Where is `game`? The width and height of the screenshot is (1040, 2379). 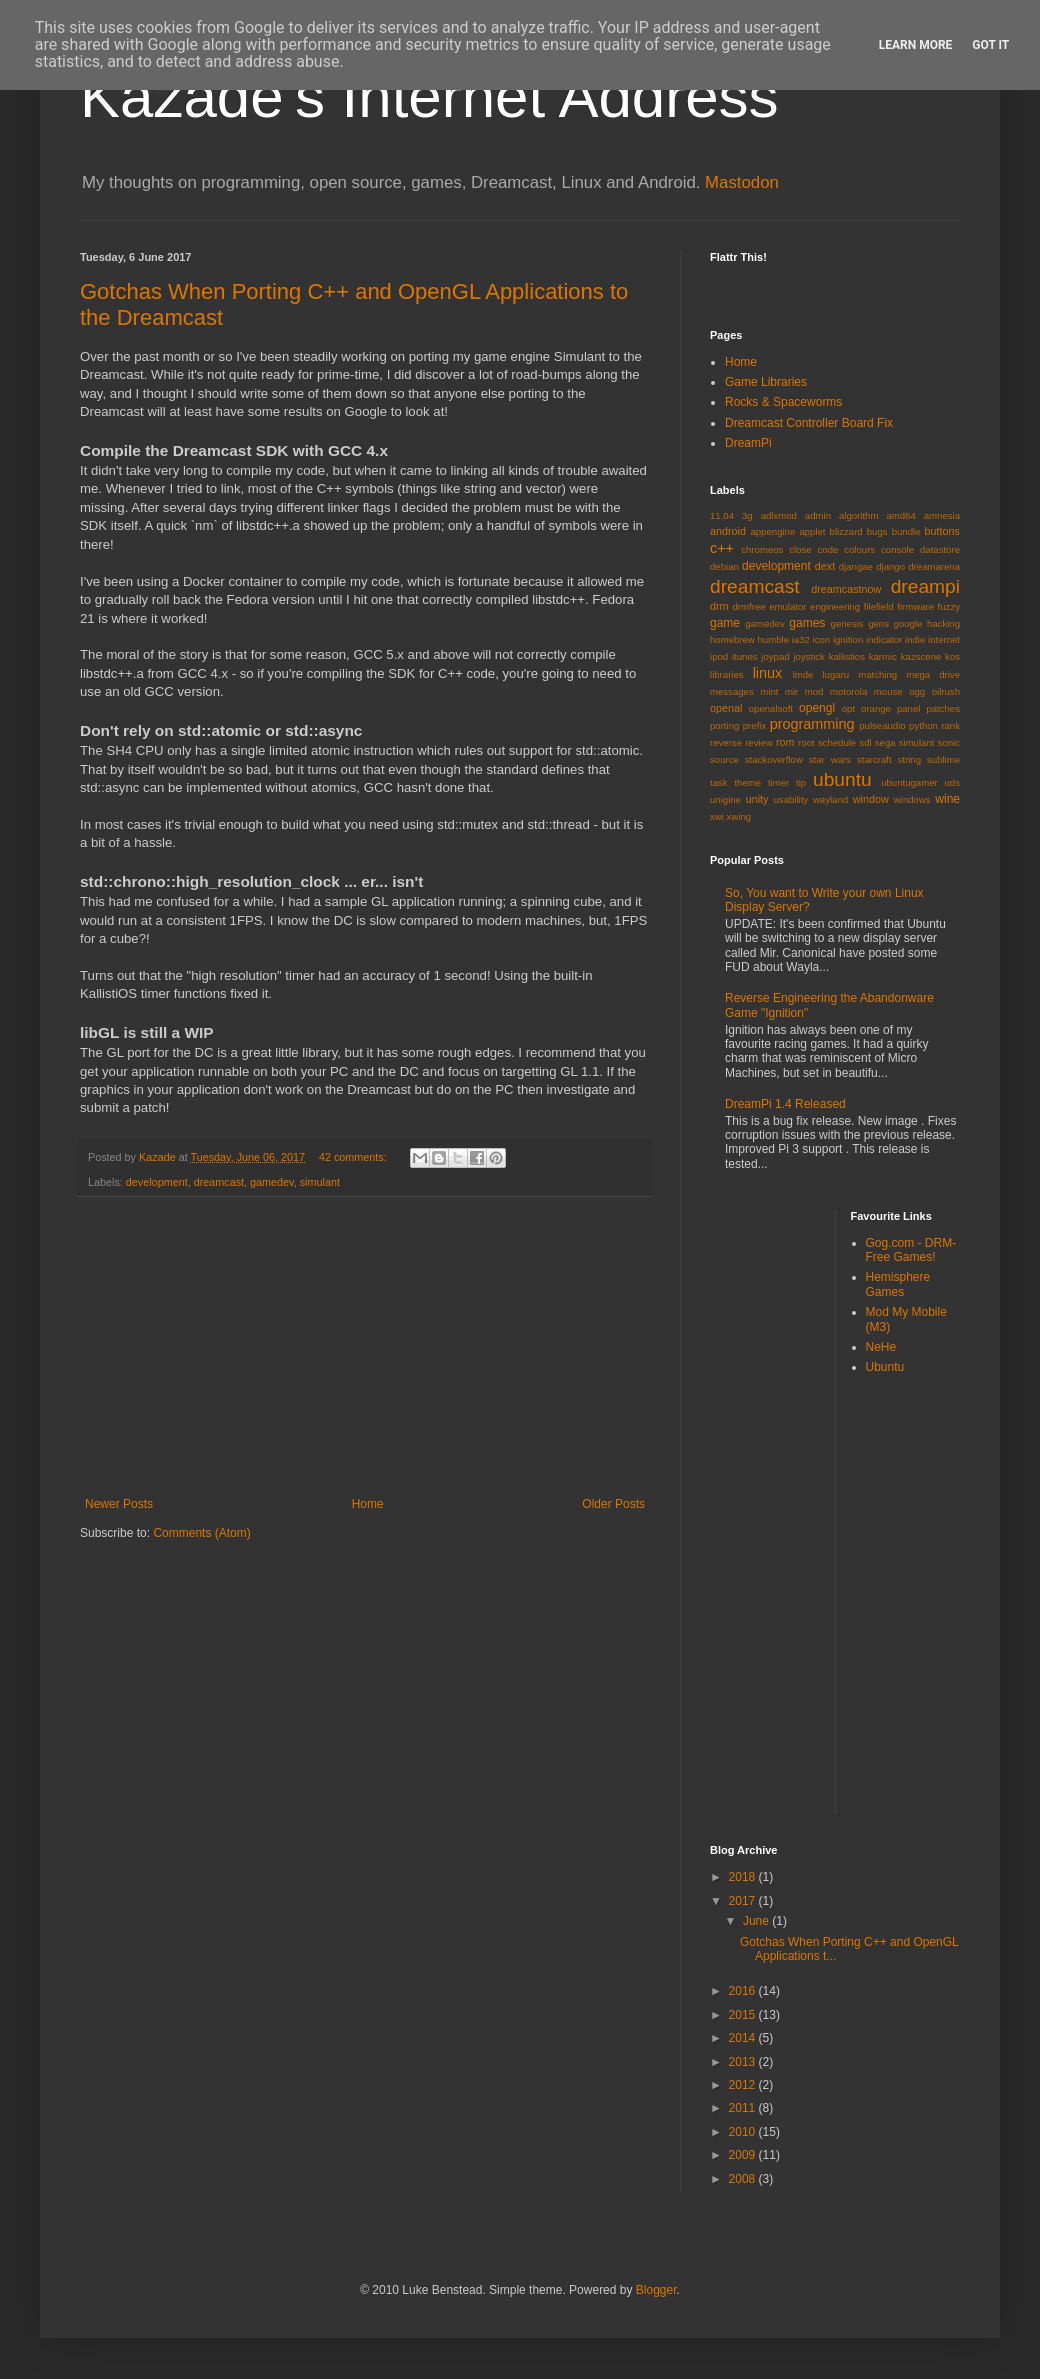 game is located at coordinates (725, 623).